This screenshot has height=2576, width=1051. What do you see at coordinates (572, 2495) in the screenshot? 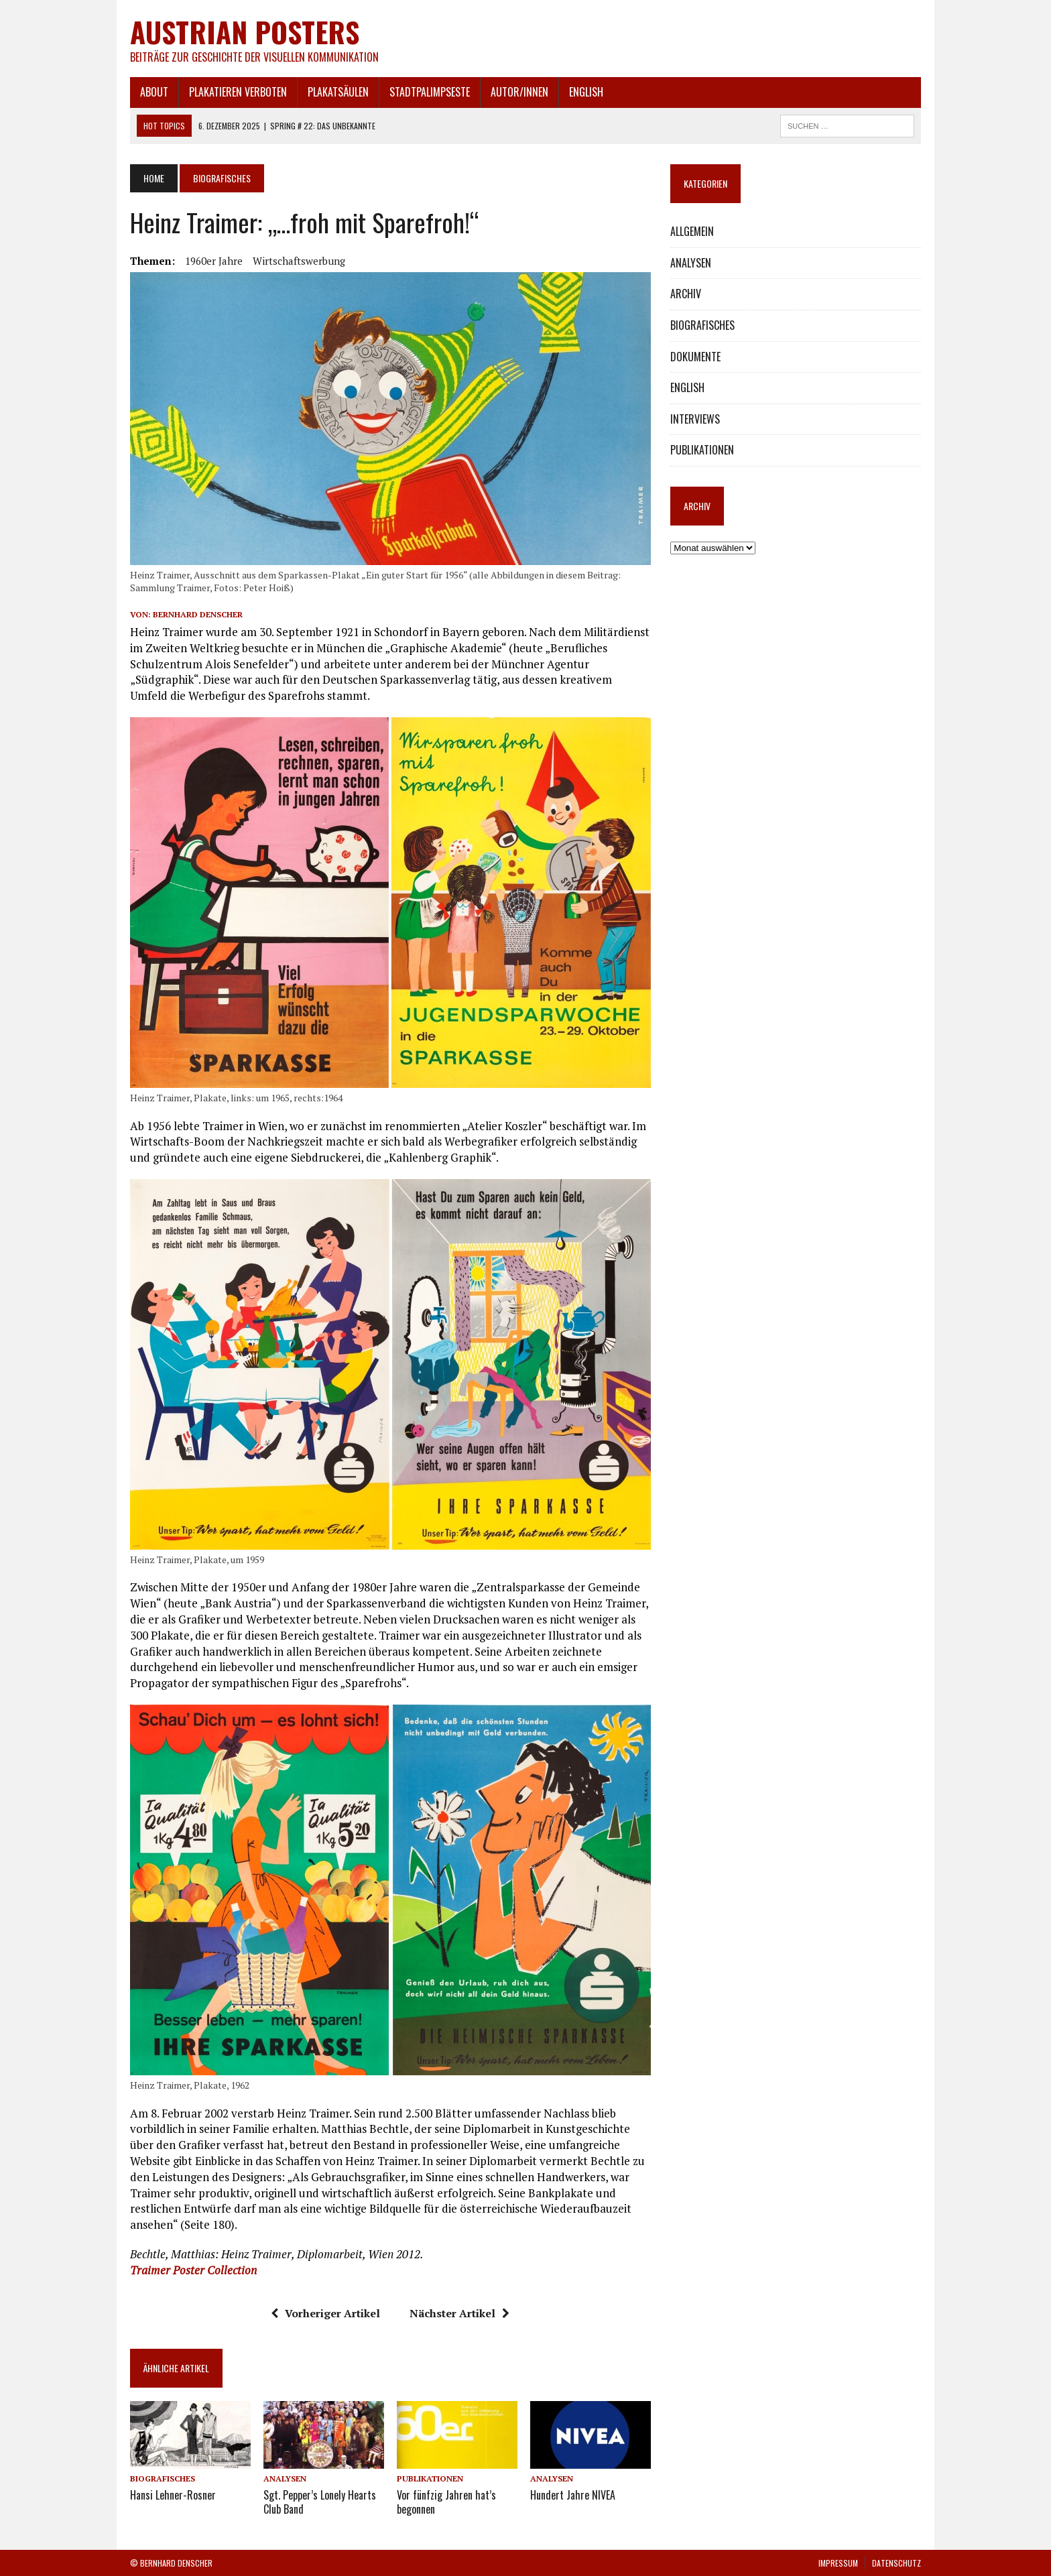
I see `Hundert Jahre NIVEA` at bounding box center [572, 2495].